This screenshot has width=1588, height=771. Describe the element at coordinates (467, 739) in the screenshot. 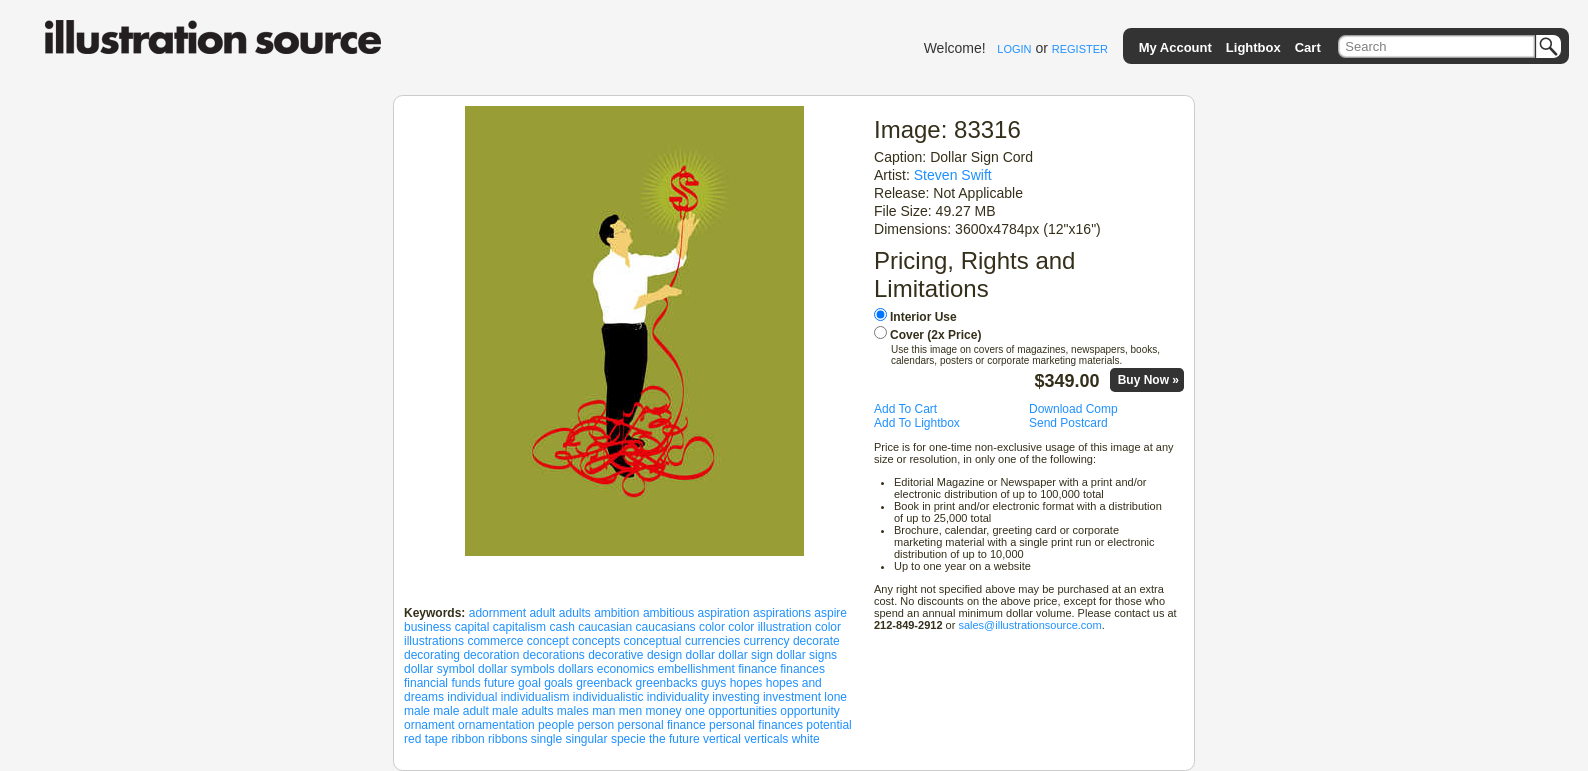

I see `ribbon` at that location.